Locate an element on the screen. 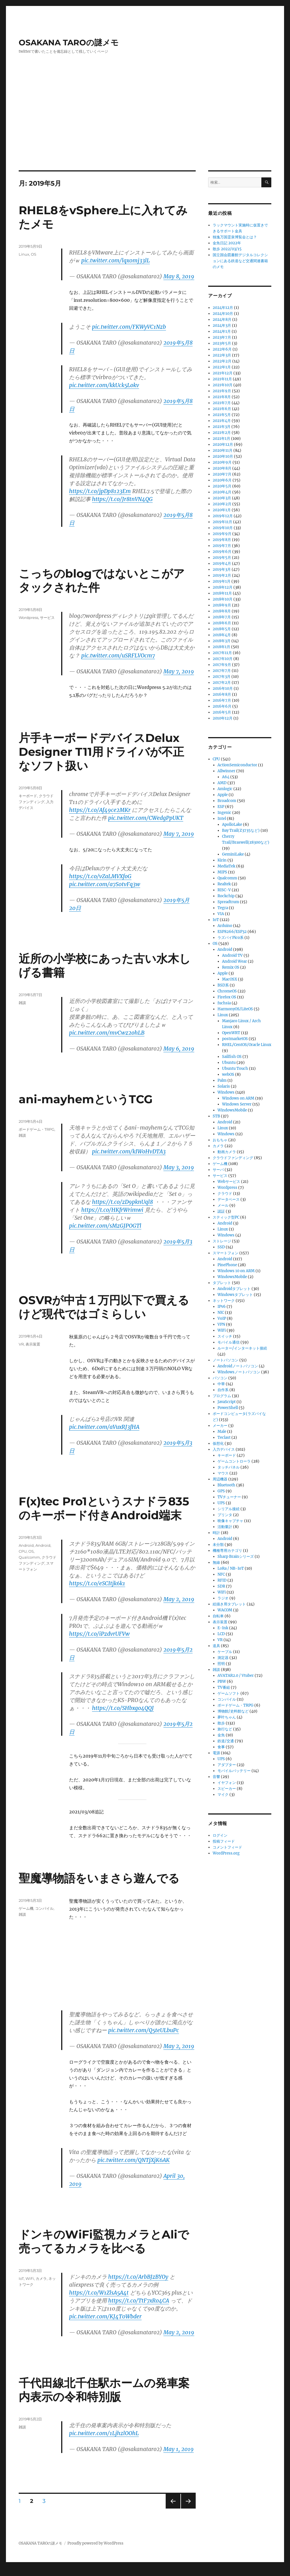  博物館/史料館など is located at coordinates (233, 1711).